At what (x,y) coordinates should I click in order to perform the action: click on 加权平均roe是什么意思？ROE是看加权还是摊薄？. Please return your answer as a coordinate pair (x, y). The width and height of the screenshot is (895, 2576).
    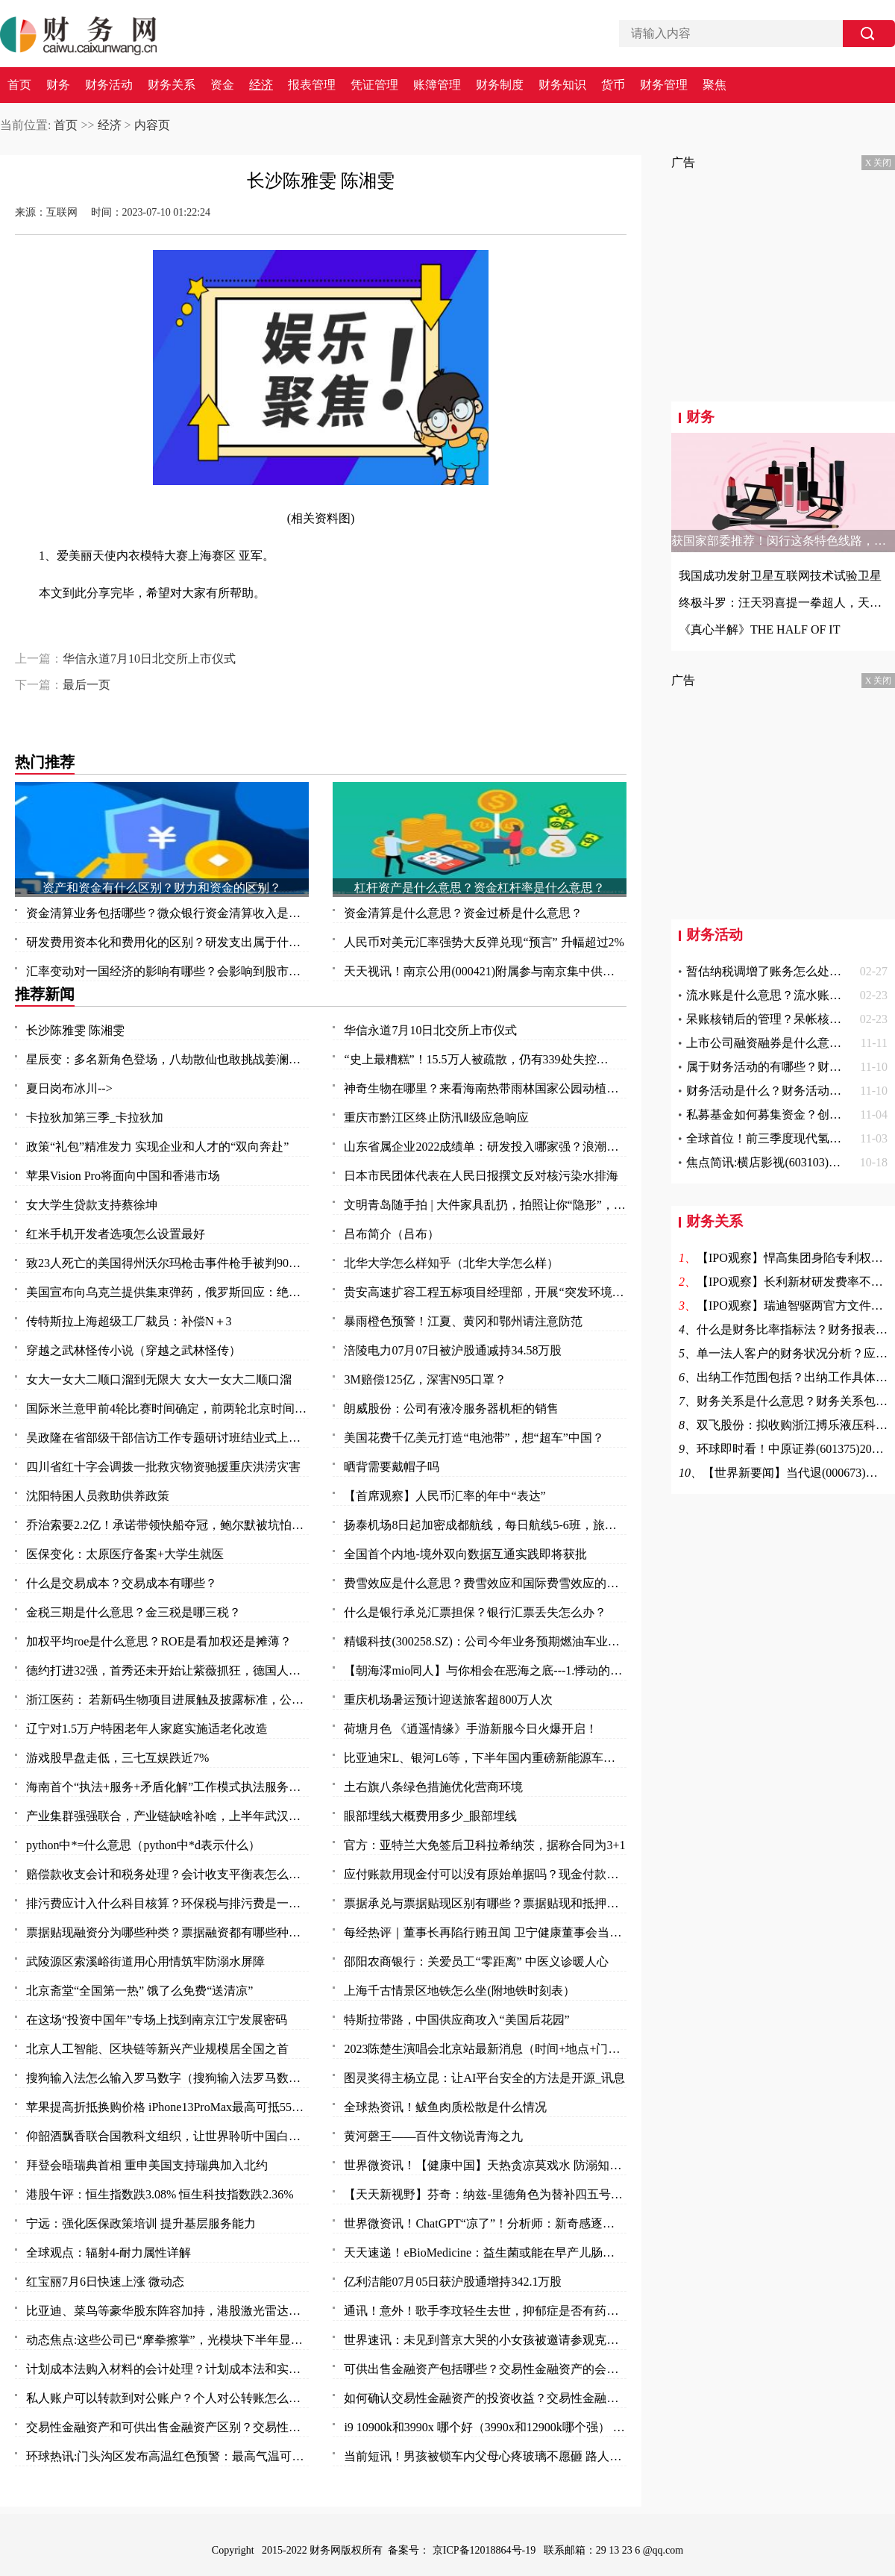
    Looking at the image, I should click on (159, 1641).